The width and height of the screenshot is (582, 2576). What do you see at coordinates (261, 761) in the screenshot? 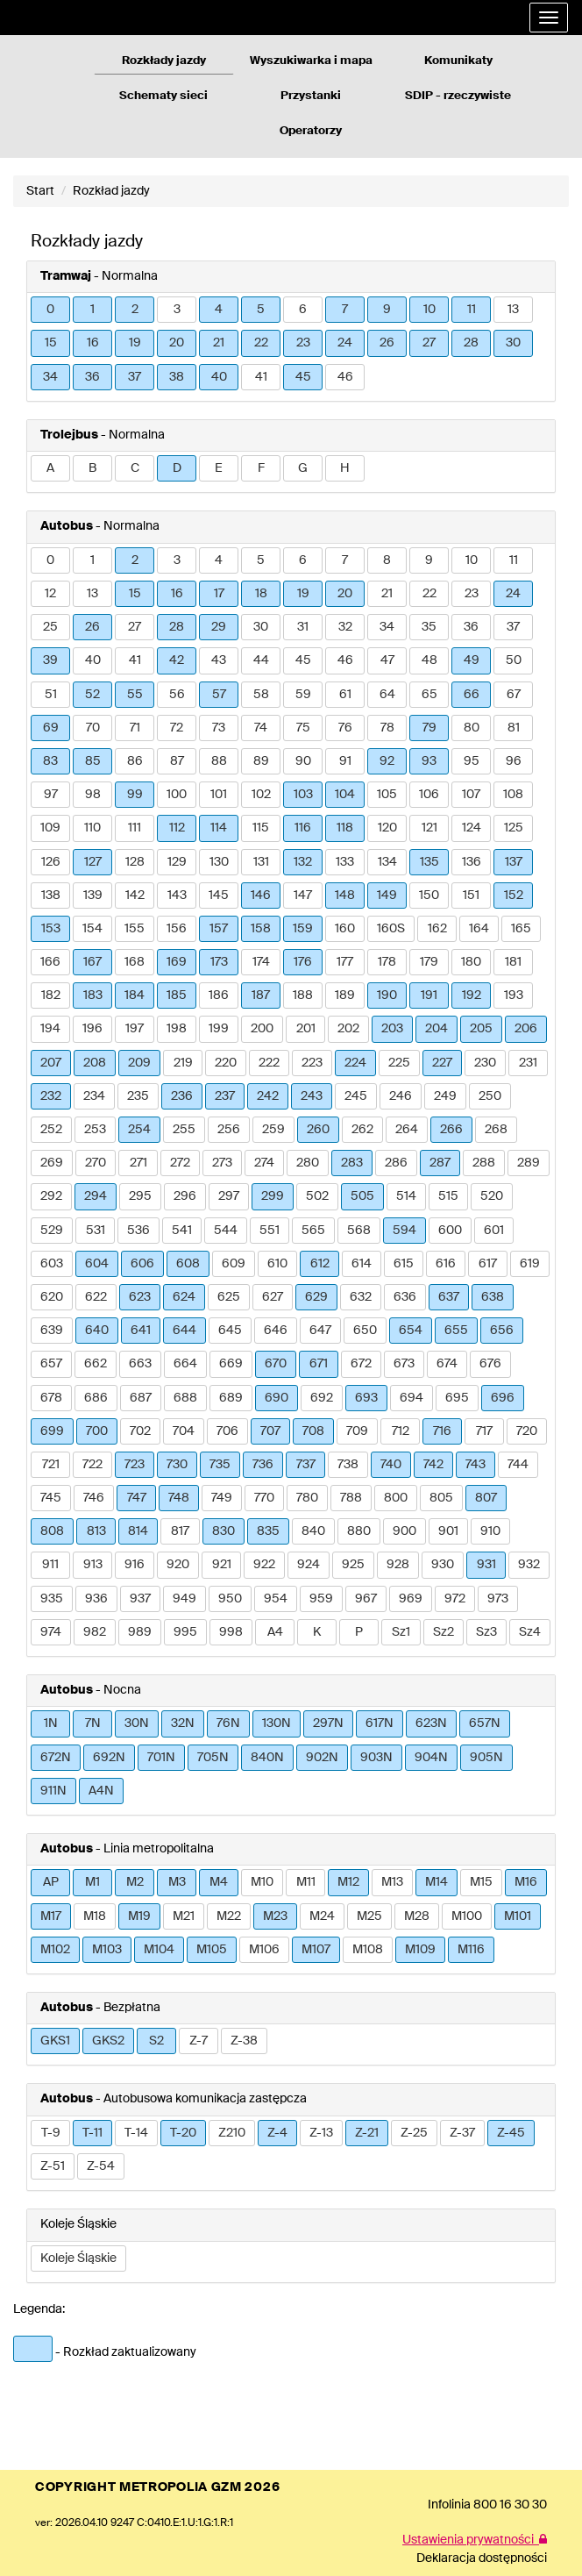
I see `89 [button]` at bounding box center [261, 761].